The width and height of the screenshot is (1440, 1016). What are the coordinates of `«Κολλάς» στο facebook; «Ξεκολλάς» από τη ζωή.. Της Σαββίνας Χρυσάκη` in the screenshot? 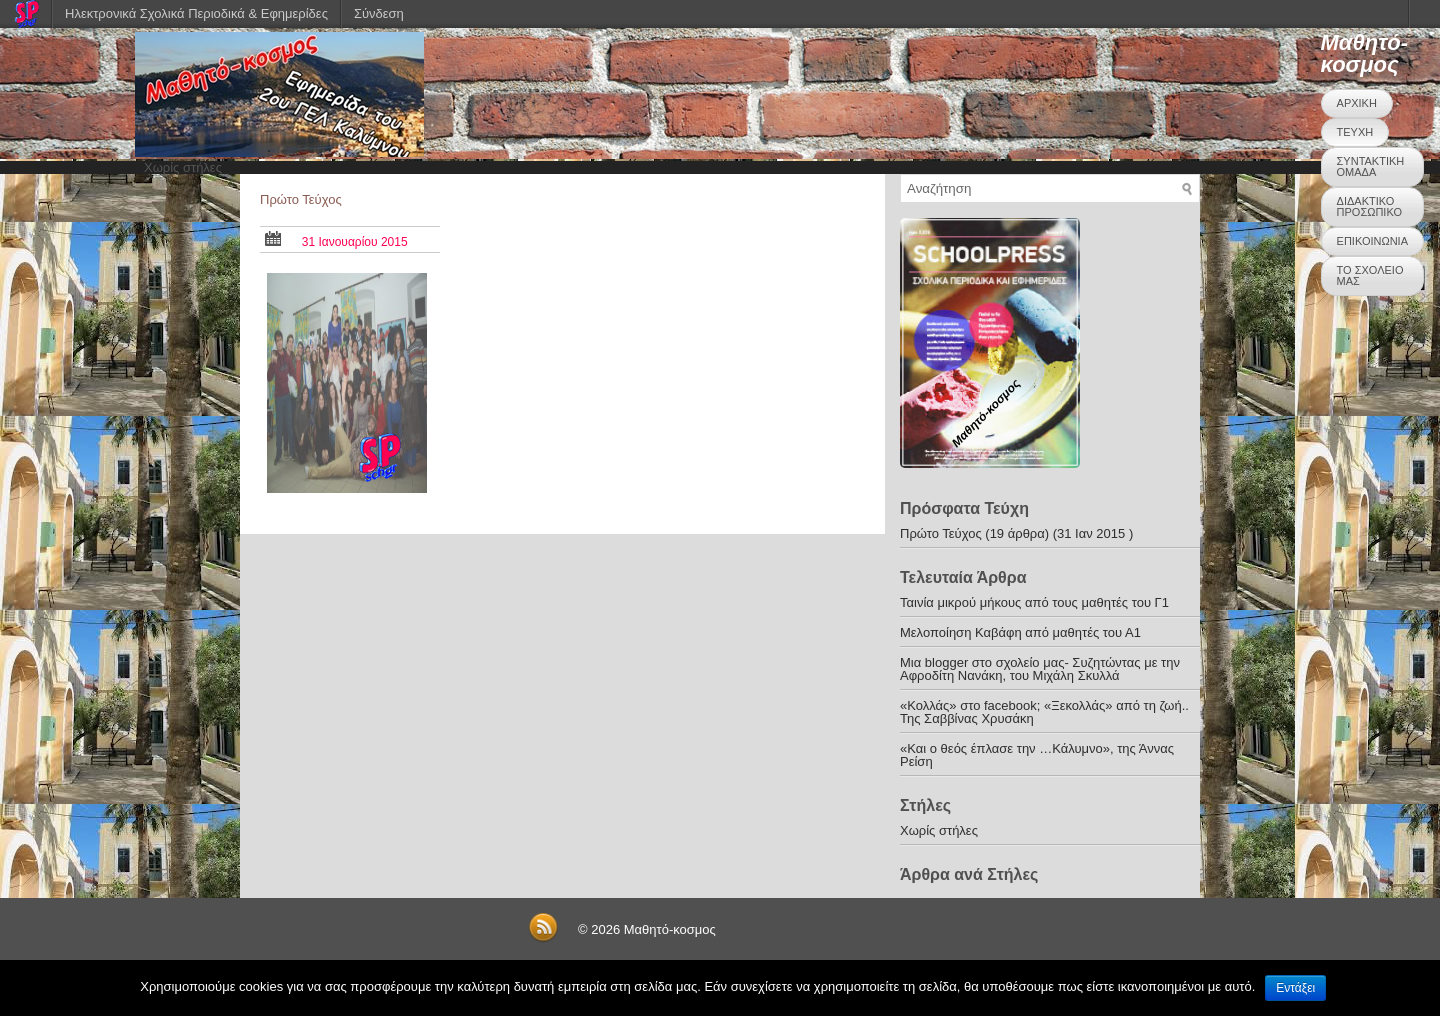 It's located at (1044, 712).